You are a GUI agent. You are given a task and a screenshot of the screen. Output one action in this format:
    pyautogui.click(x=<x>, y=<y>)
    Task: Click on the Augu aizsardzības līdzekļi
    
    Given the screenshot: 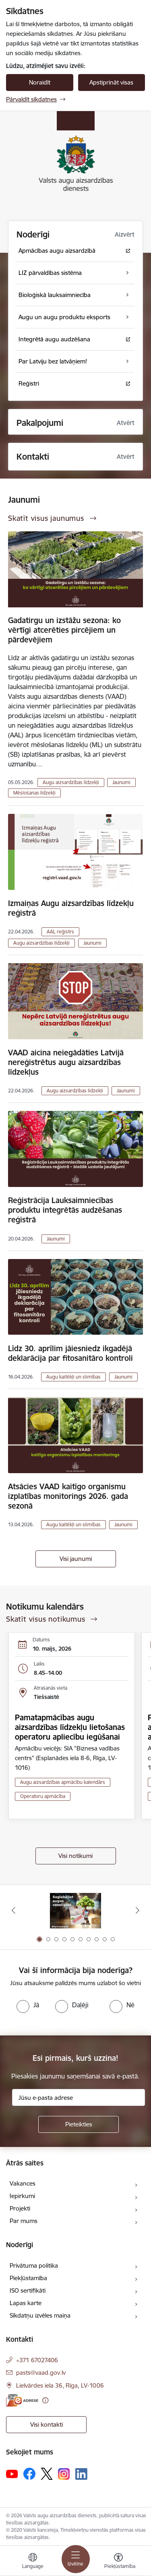 What is the action you would take?
    pyautogui.click(x=71, y=782)
    